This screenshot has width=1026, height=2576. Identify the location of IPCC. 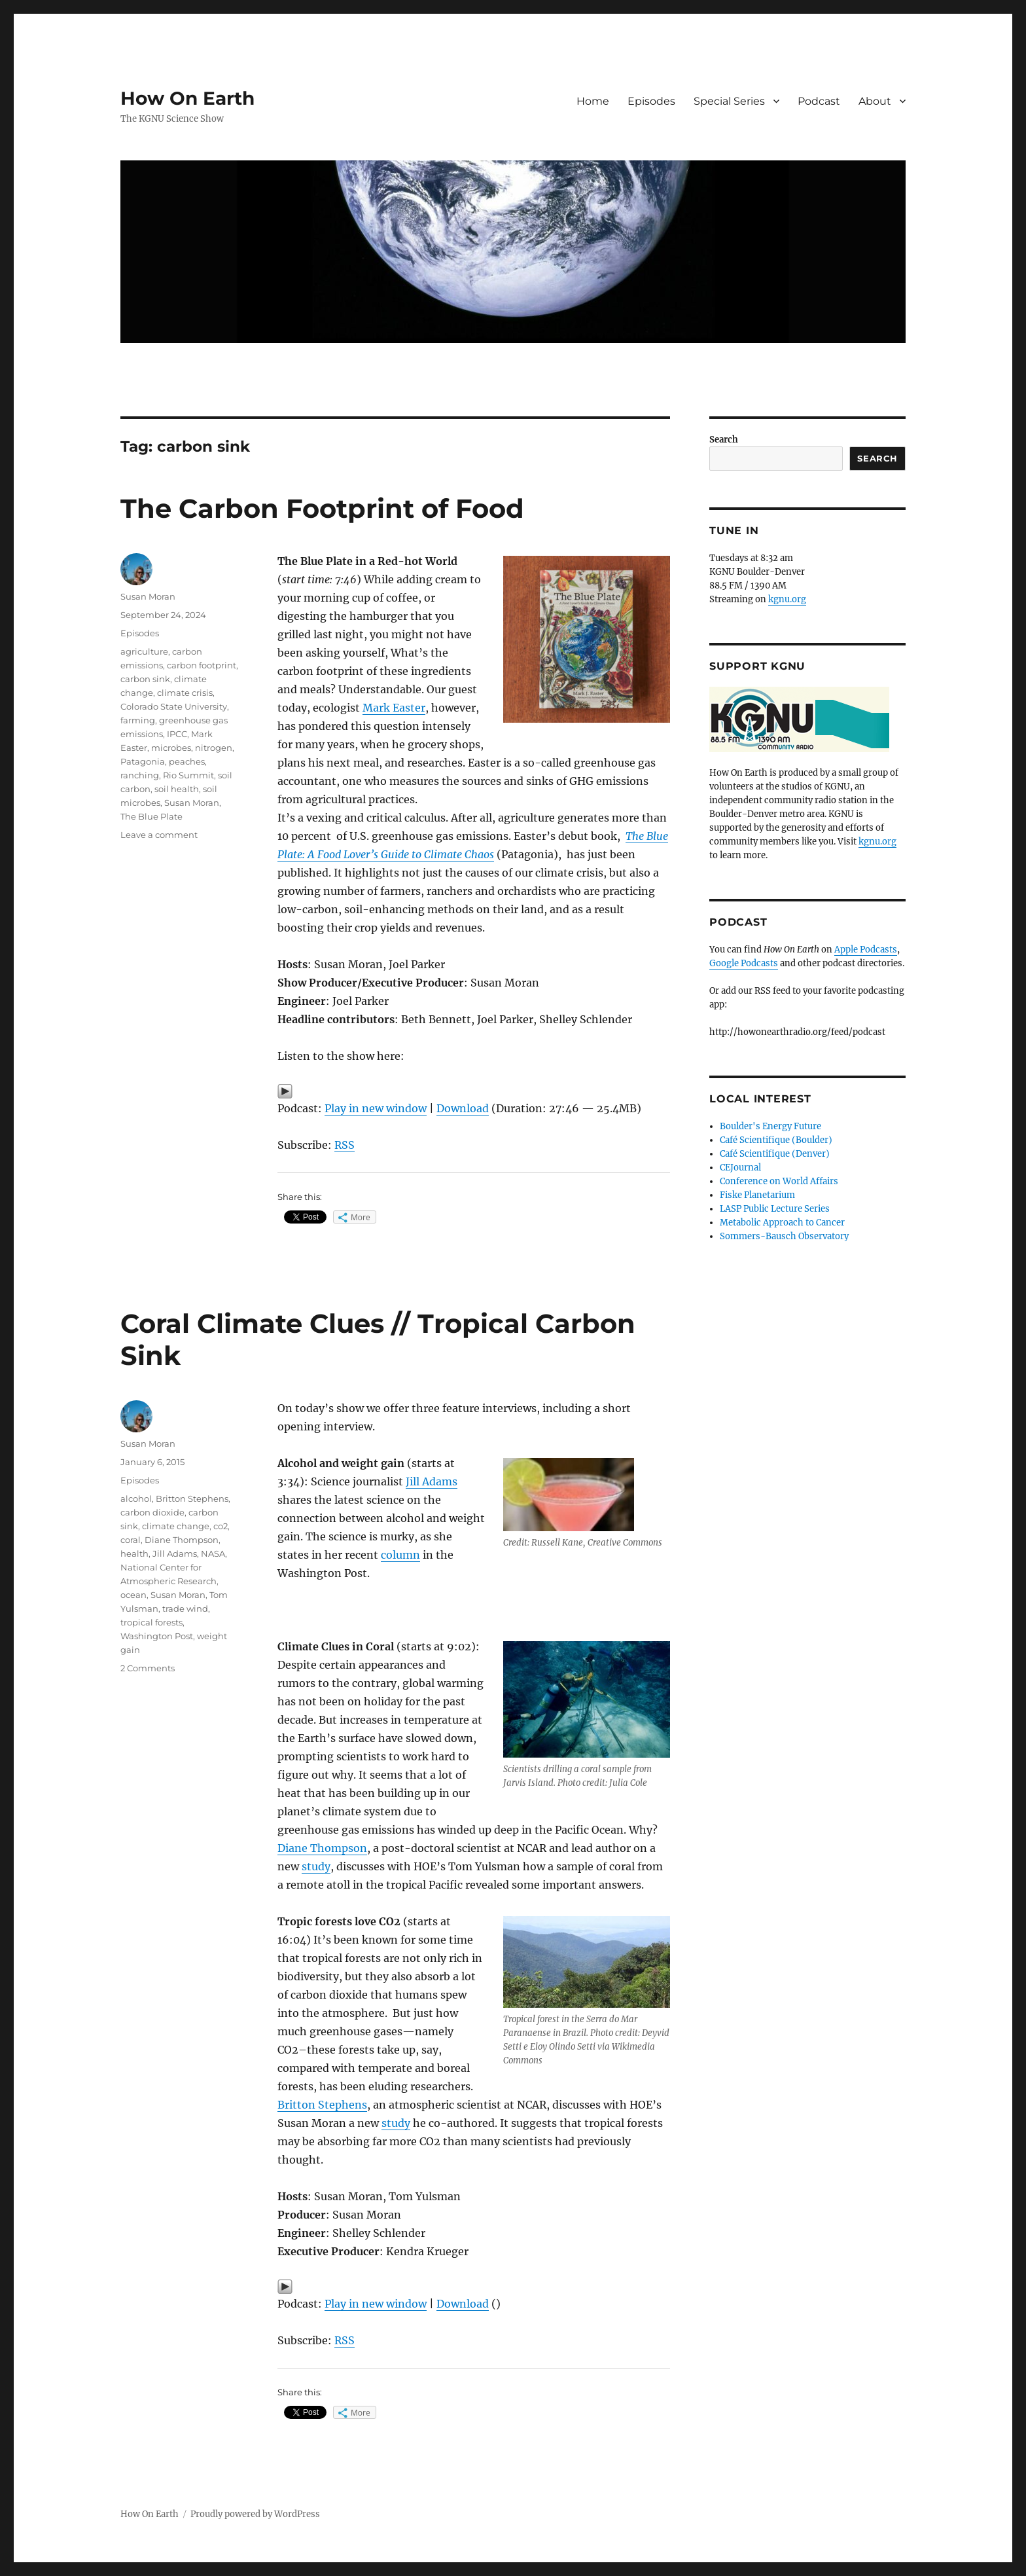
(177, 734).